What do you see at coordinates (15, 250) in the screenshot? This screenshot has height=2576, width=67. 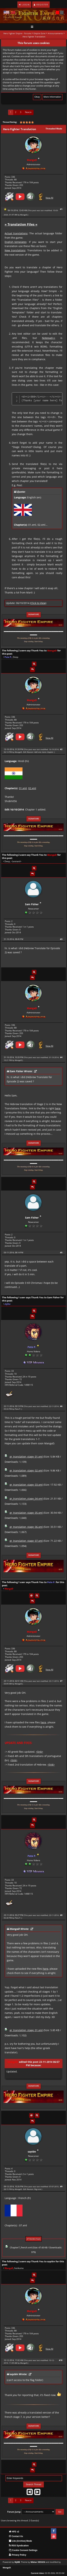 I see `New_translations` at bounding box center [15, 250].